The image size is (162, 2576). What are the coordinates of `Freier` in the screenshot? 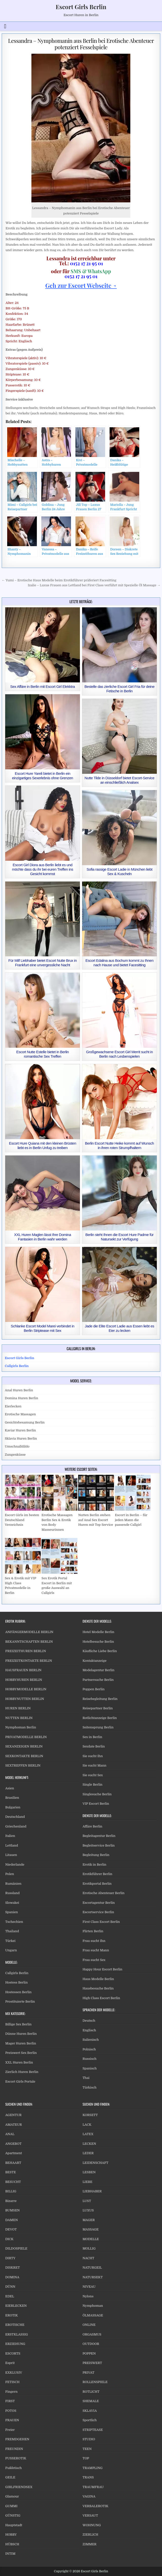 It's located at (10, 2430).